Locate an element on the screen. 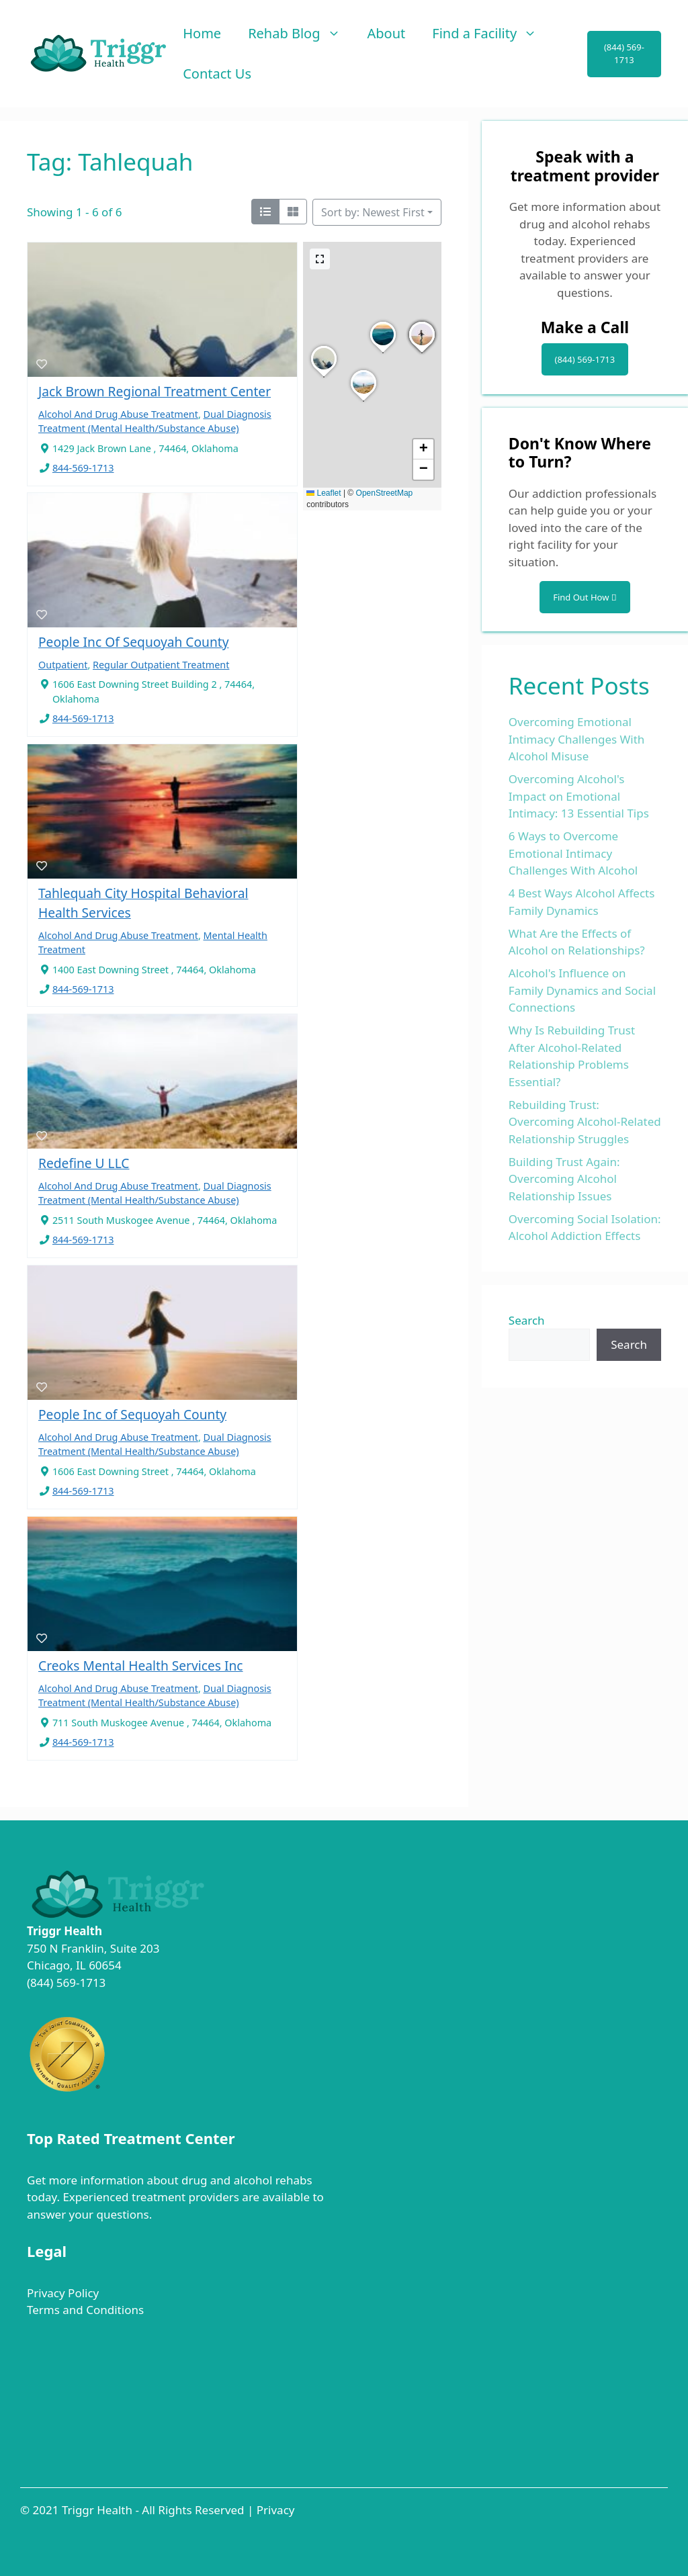 This screenshot has height=2576, width=688. Alcohol And Drug Abuse Treatment is located at coordinates (118, 414).